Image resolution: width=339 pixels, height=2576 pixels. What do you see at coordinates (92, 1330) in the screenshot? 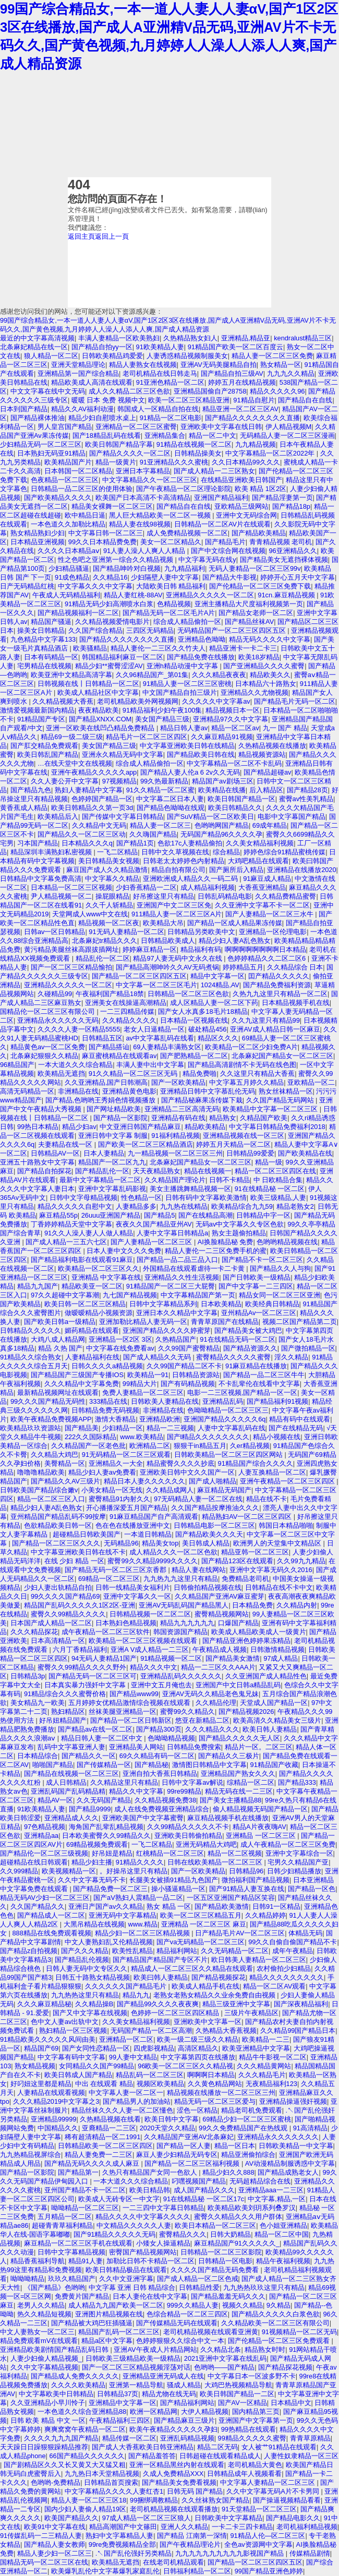
I see `媚药精品在线观看` at bounding box center [92, 1330].